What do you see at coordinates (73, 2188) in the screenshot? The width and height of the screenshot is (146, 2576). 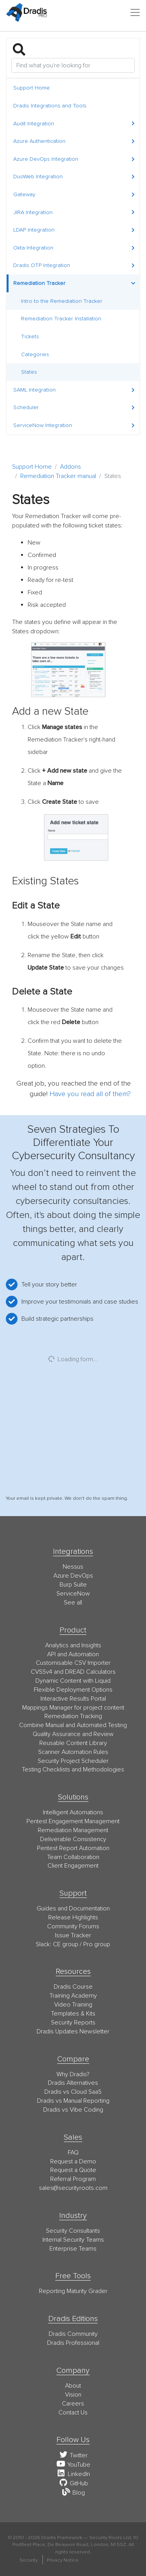 I see `moc.stoorytiruces@selas` at bounding box center [73, 2188].